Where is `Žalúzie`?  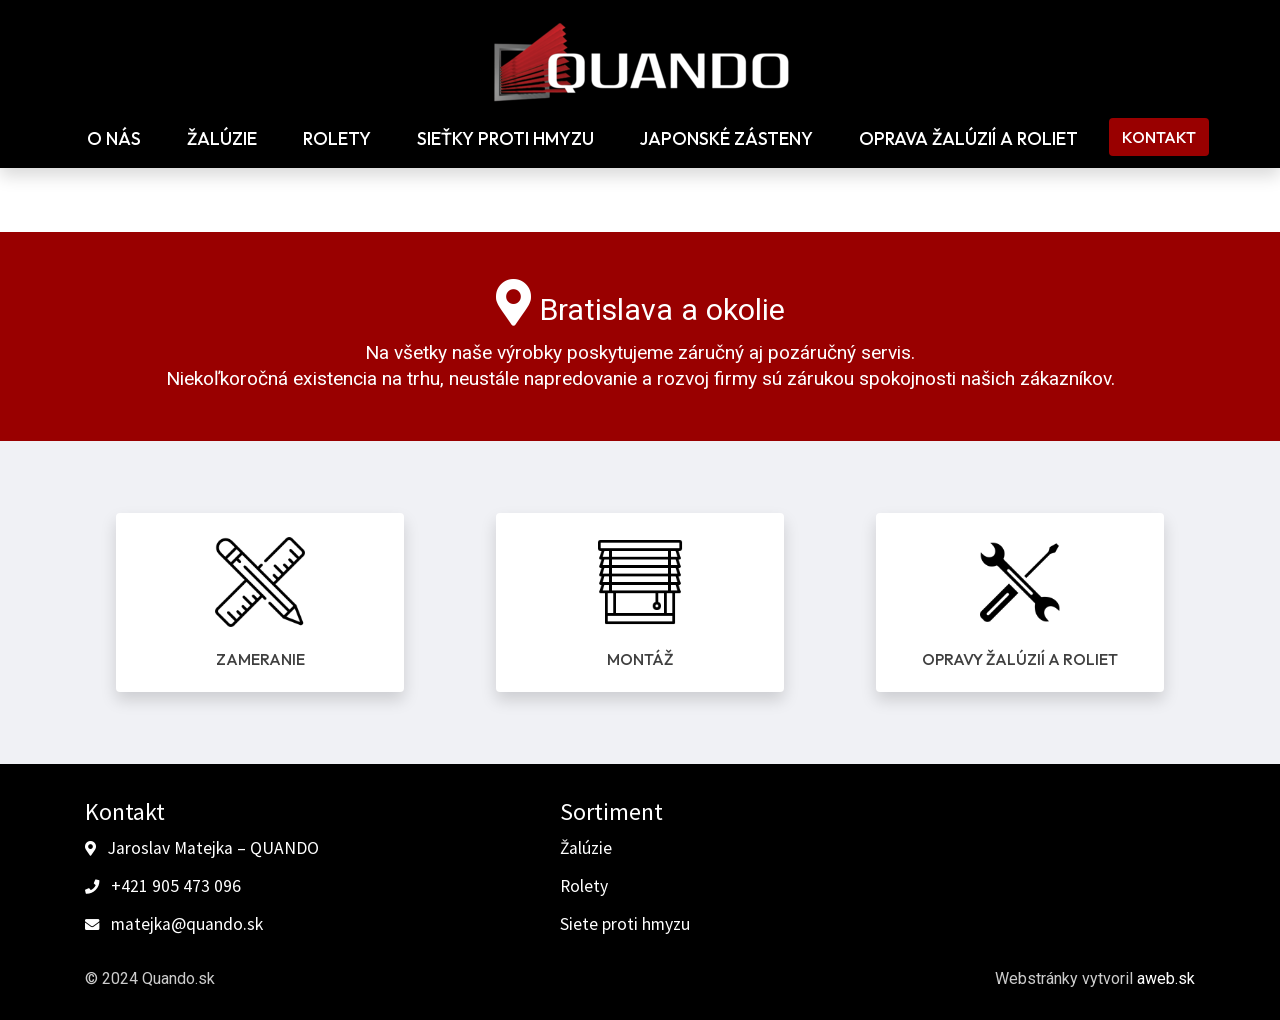 Žalúzie is located at coordinates (222, 138).